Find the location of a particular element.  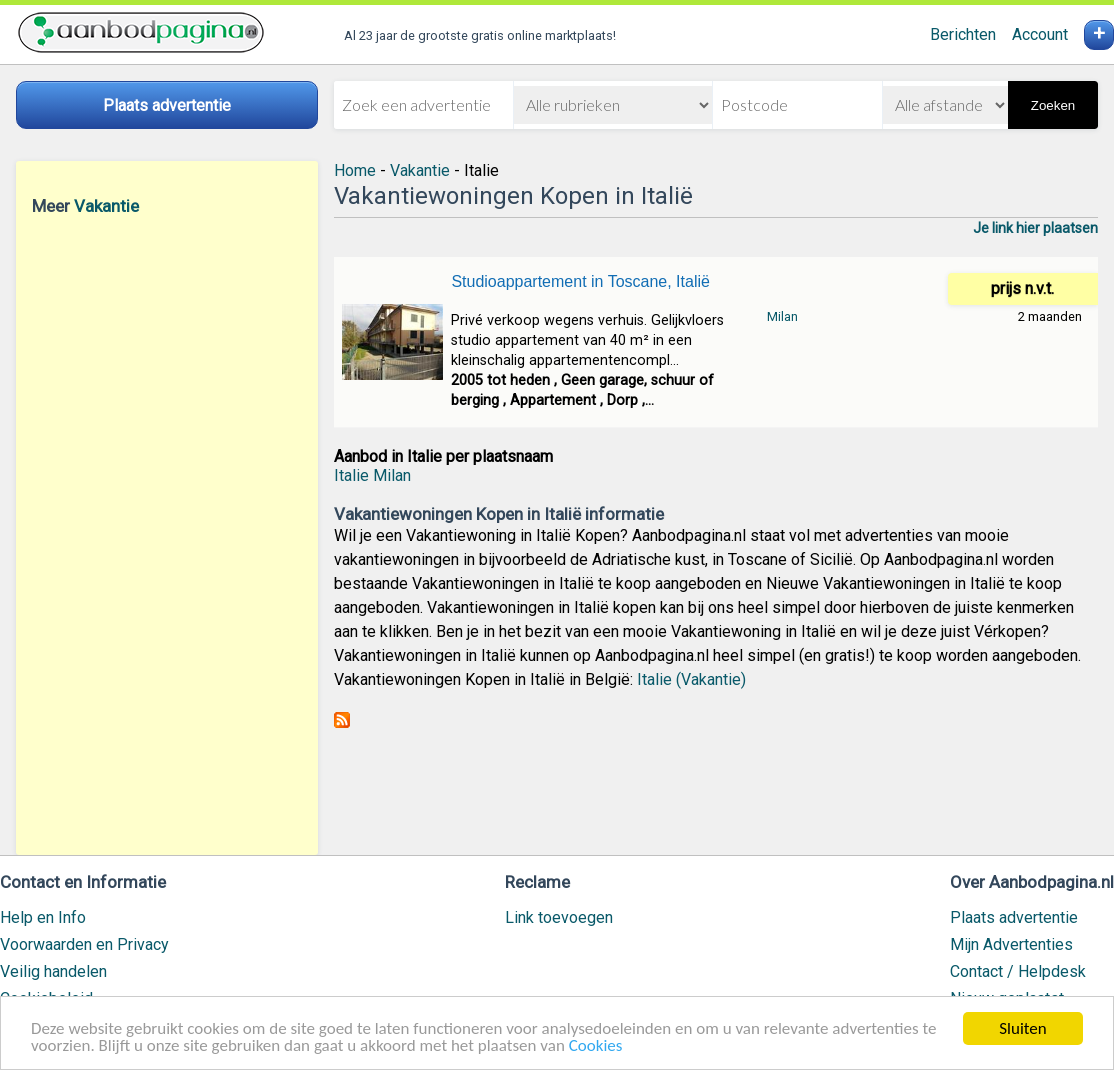

Help en Info is located at coordinates (43, 917).